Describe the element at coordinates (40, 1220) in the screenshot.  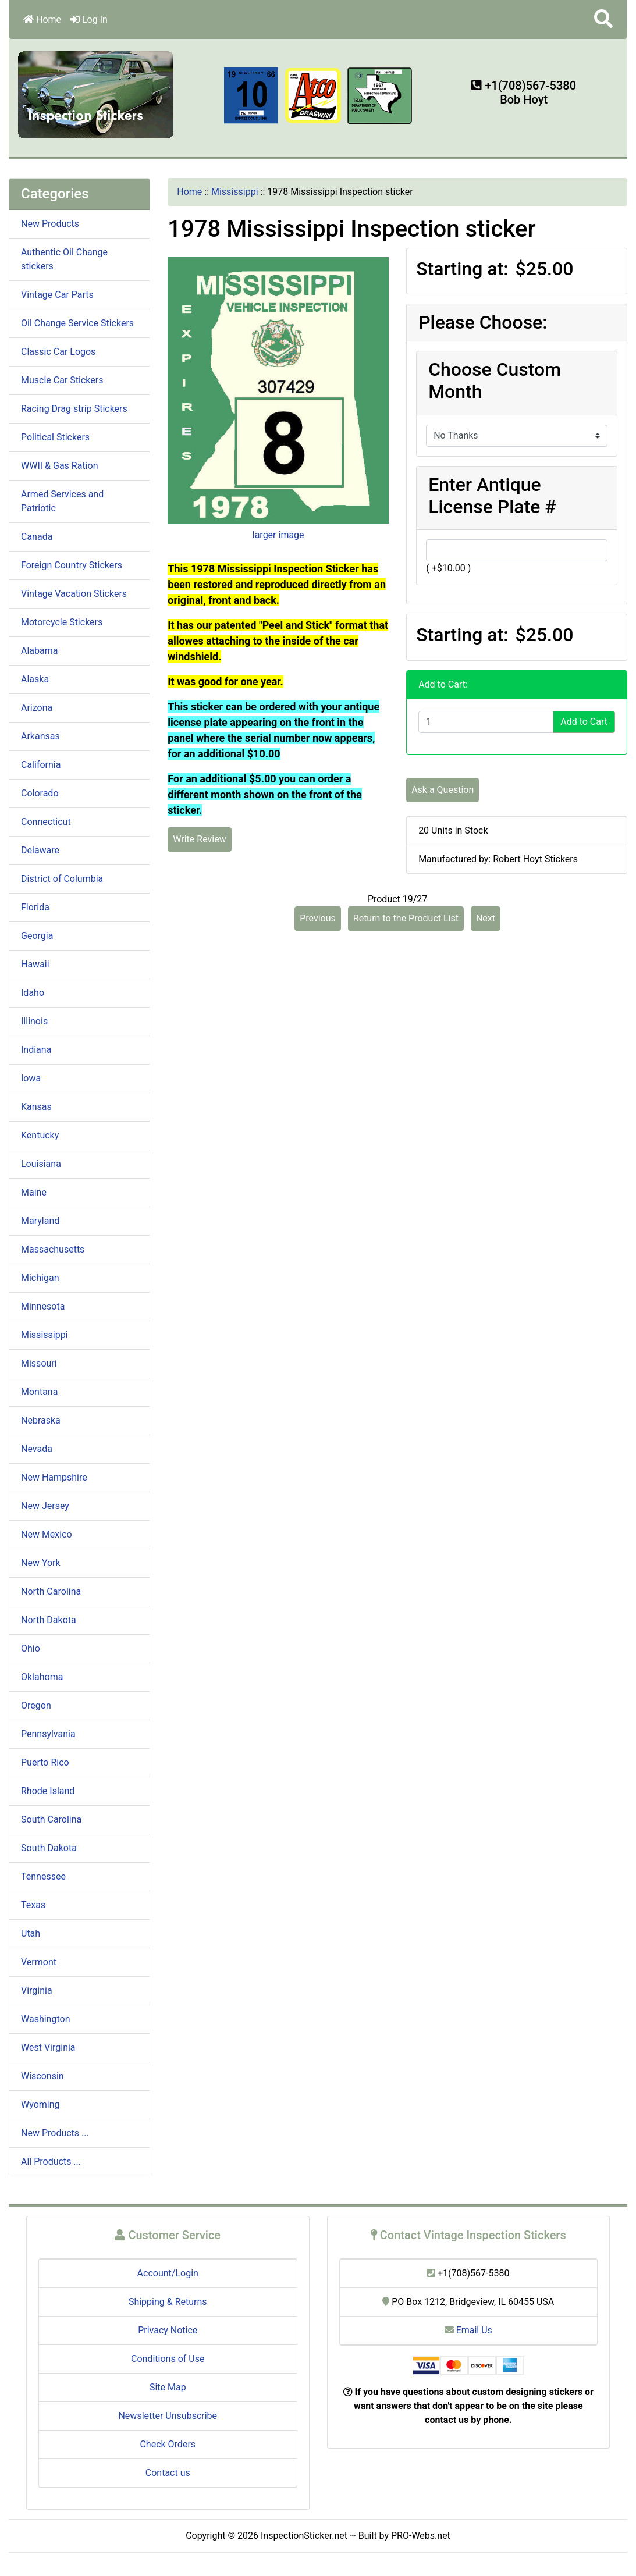
I see `Maryland` at that location.